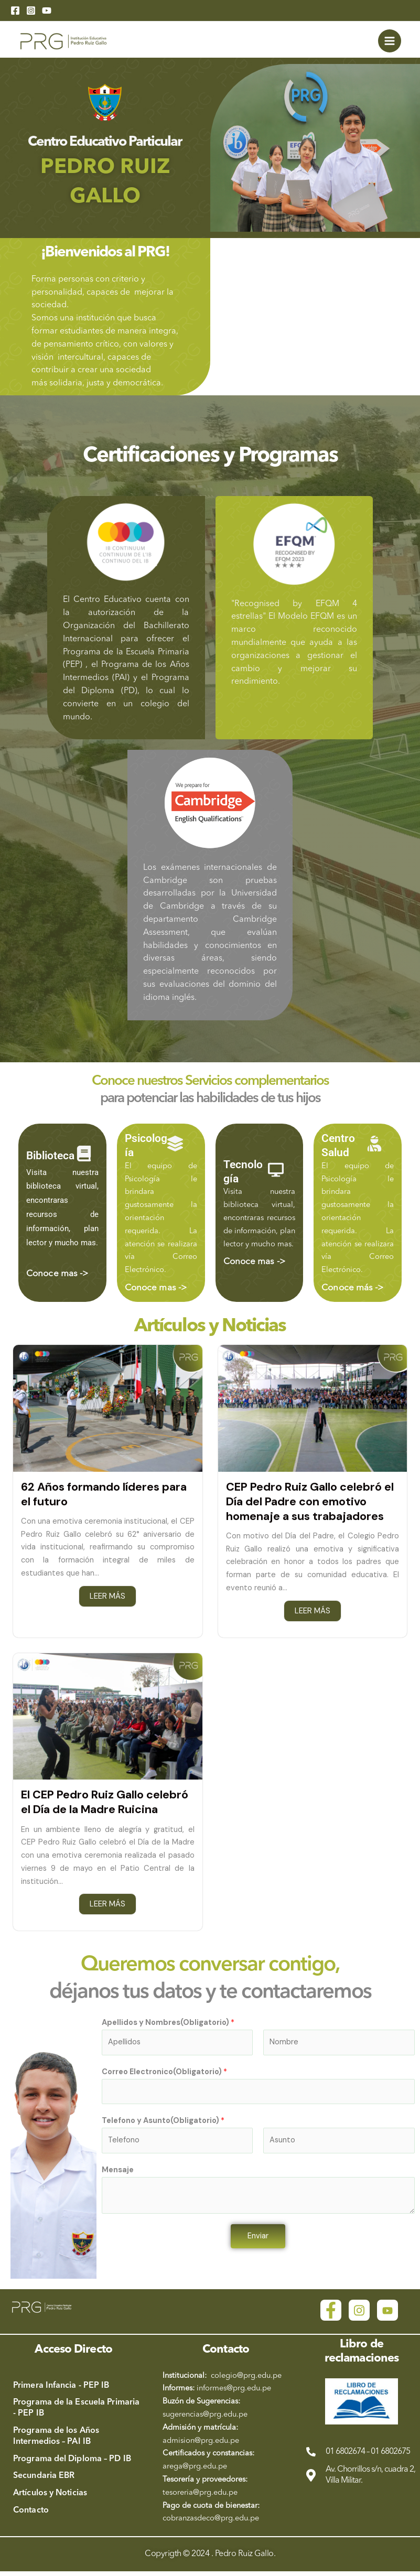 This screenshot has width=420, height=2576. What do you see at coordinates (352, 1290) in the screenshot?
I see `Conoce más ->` at bounding box center [352, 1290].